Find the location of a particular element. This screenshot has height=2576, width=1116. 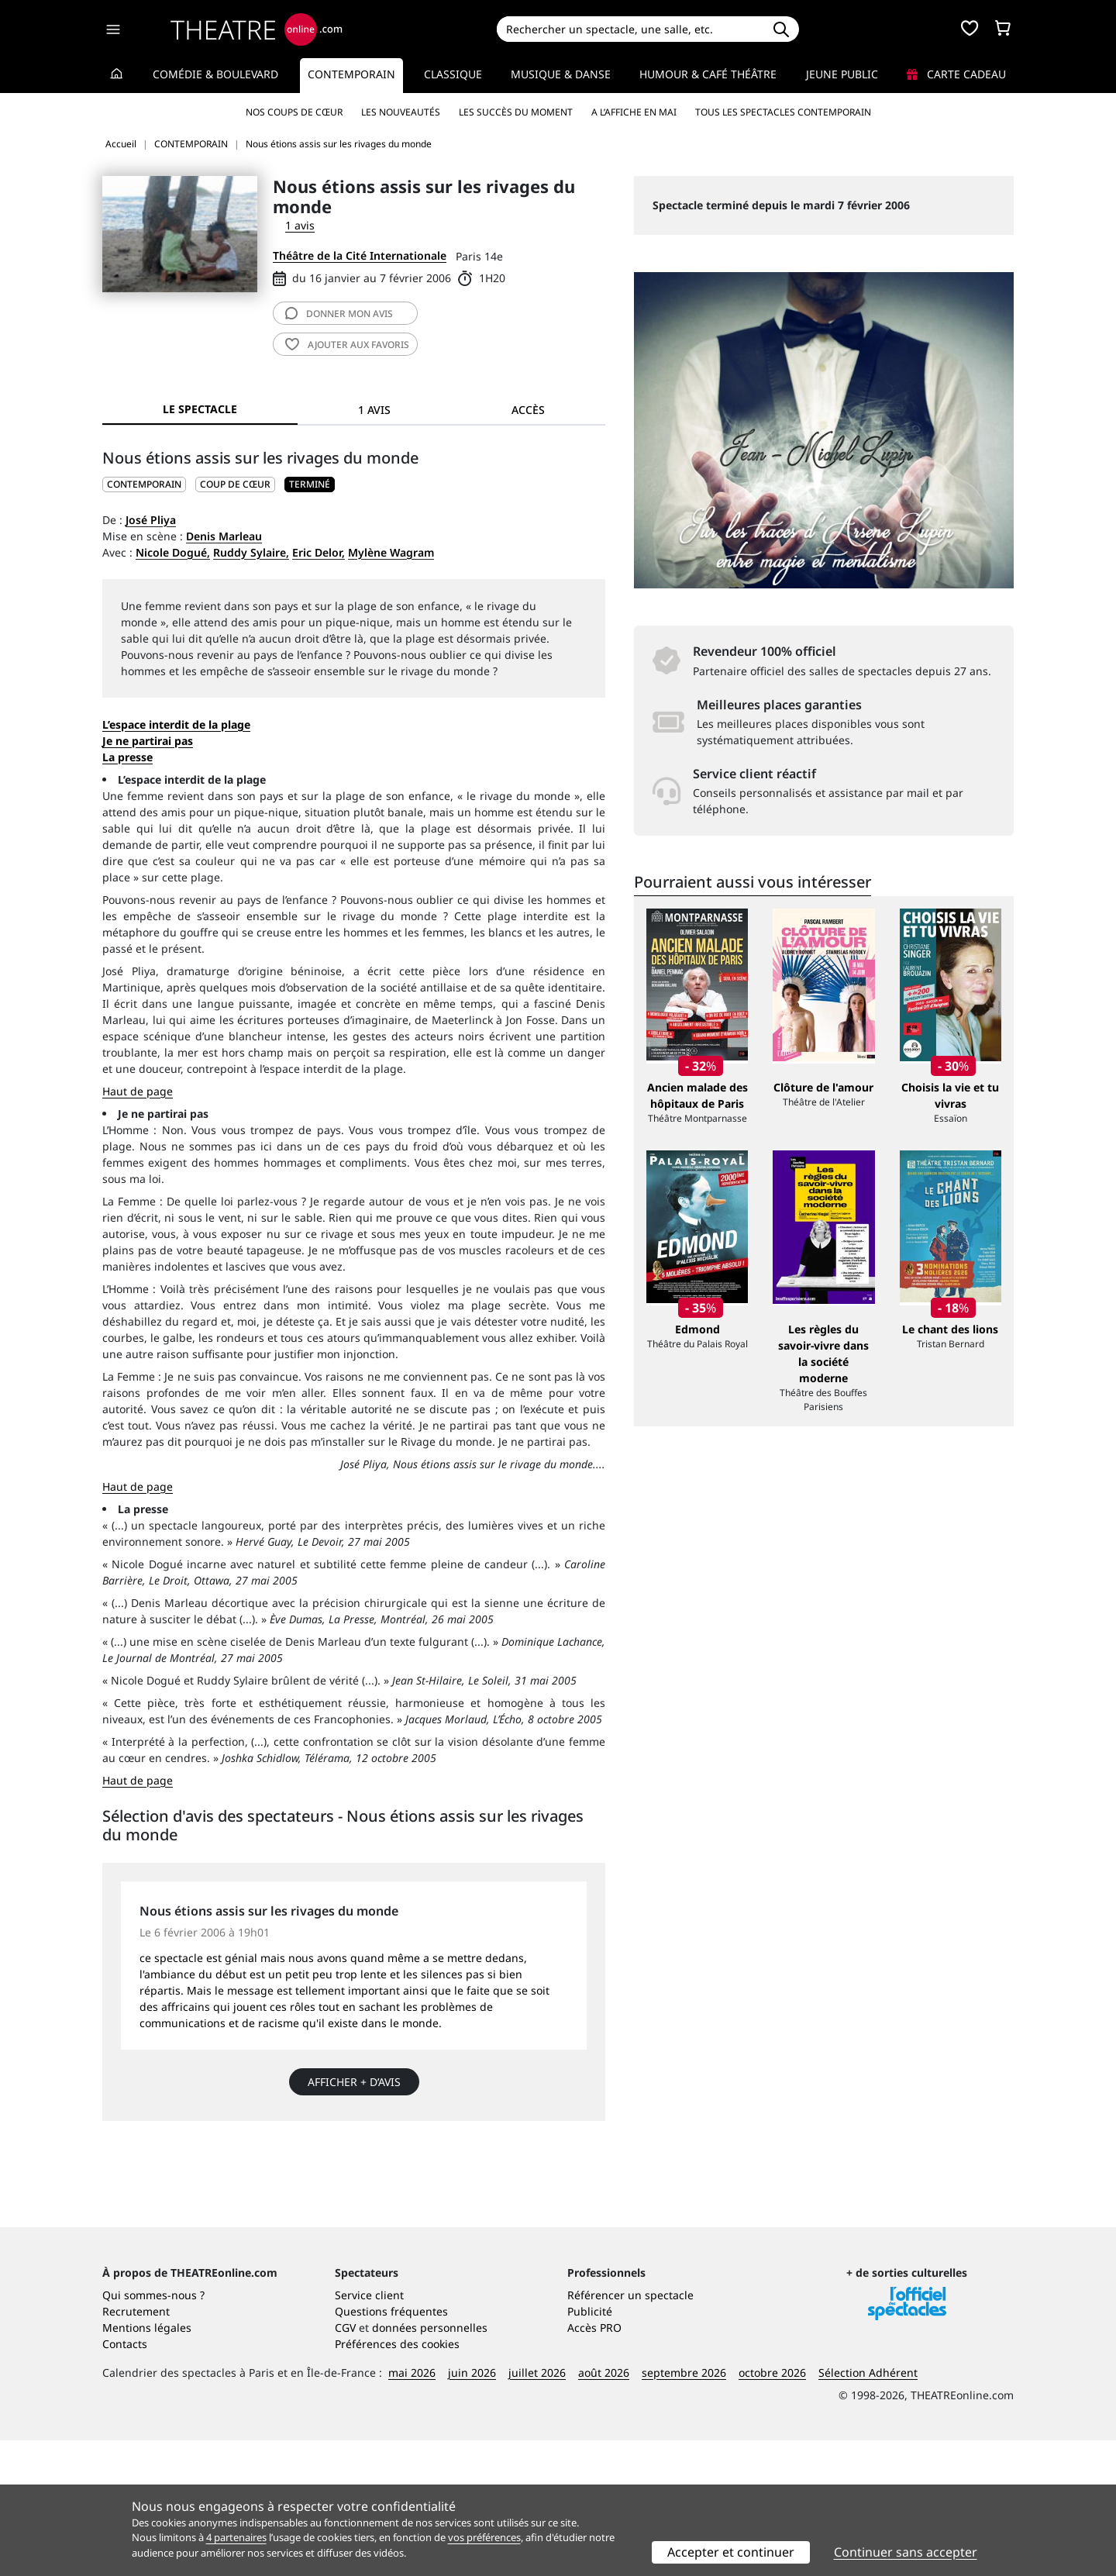

avis is located at coordinates (339, 313).